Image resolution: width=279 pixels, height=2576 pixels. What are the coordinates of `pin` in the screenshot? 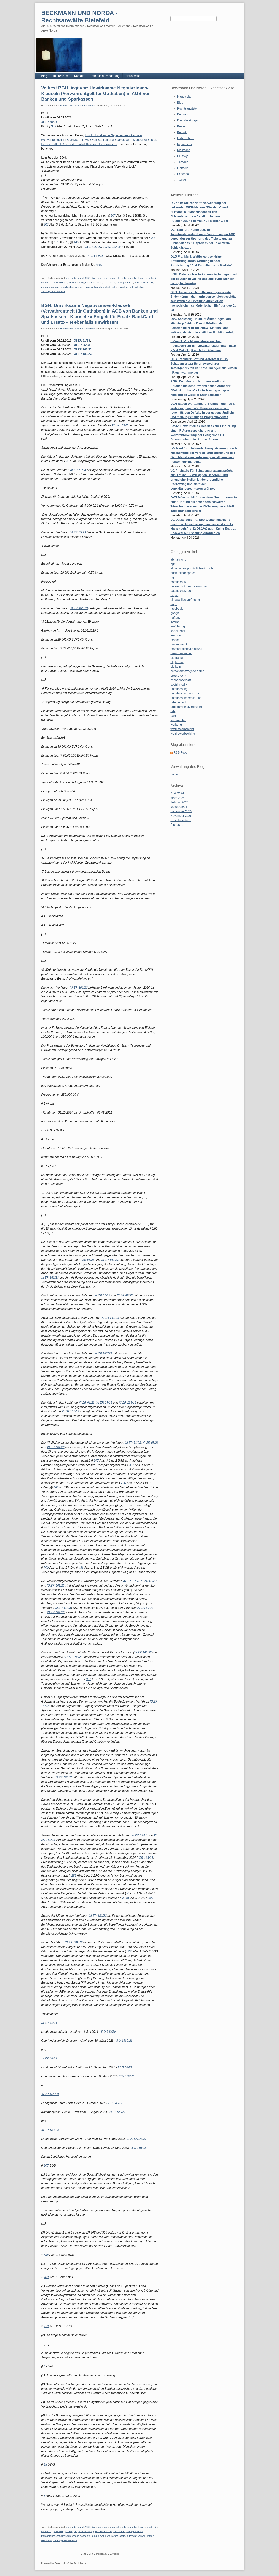 It's located at (65, 282).